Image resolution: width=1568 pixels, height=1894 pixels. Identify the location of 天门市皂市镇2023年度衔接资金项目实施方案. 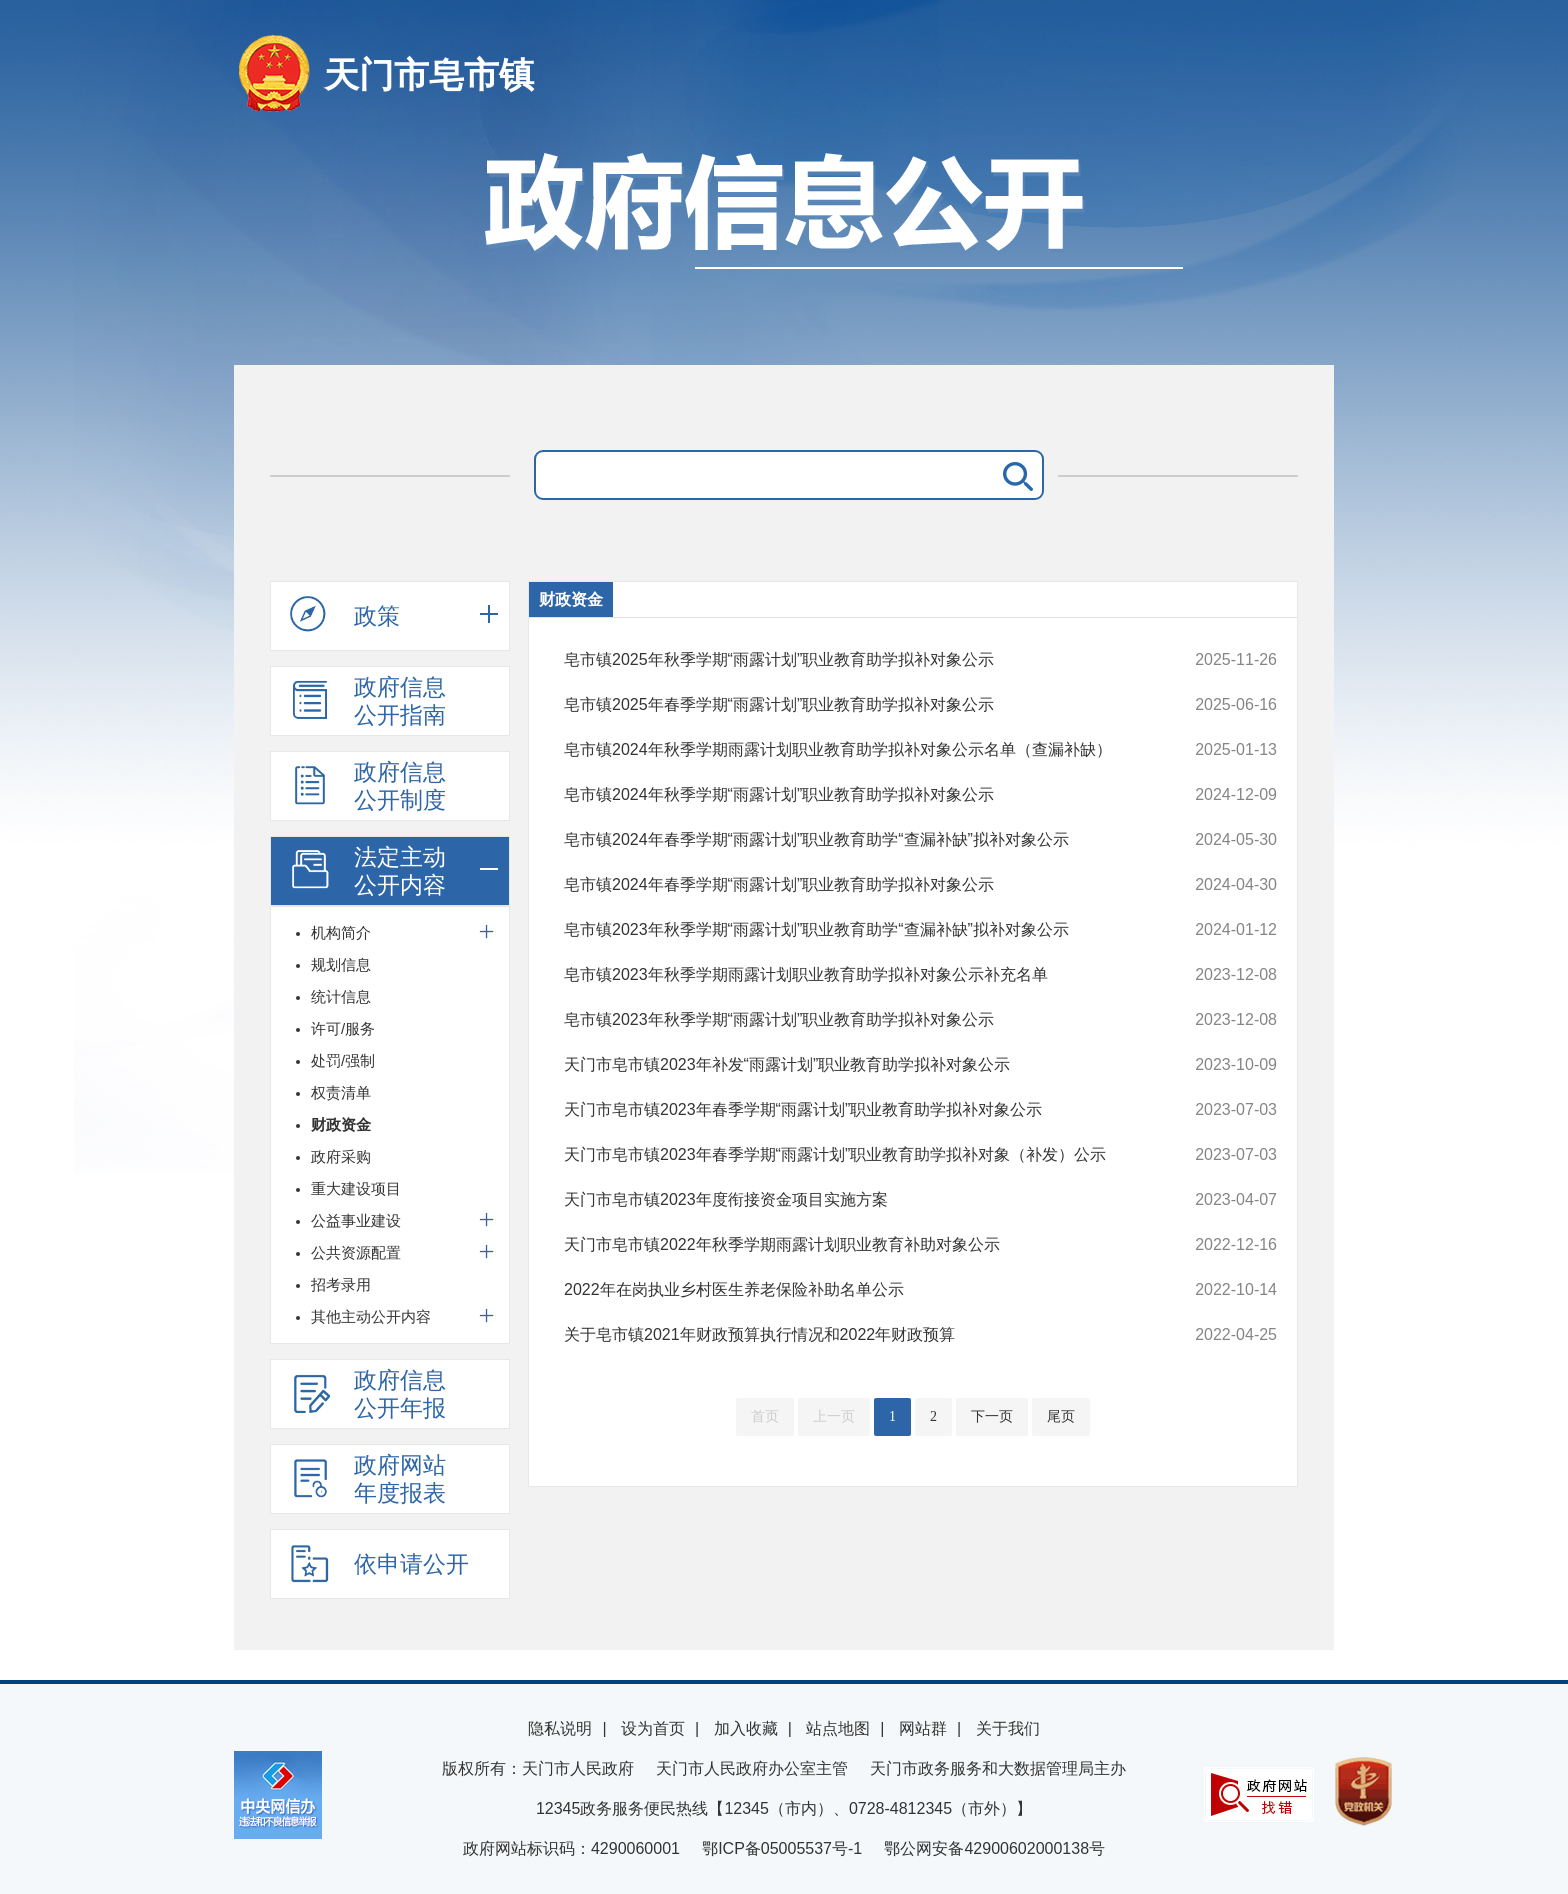
(853, 1200).